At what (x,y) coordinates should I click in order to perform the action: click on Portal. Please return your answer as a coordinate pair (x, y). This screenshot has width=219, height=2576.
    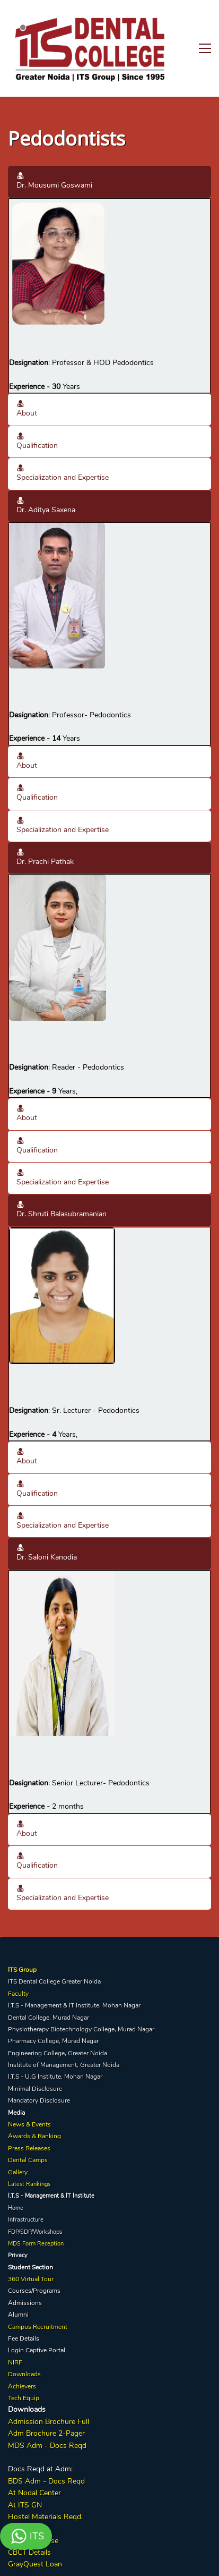
    Looking at the image, I should click on (56, 2316).